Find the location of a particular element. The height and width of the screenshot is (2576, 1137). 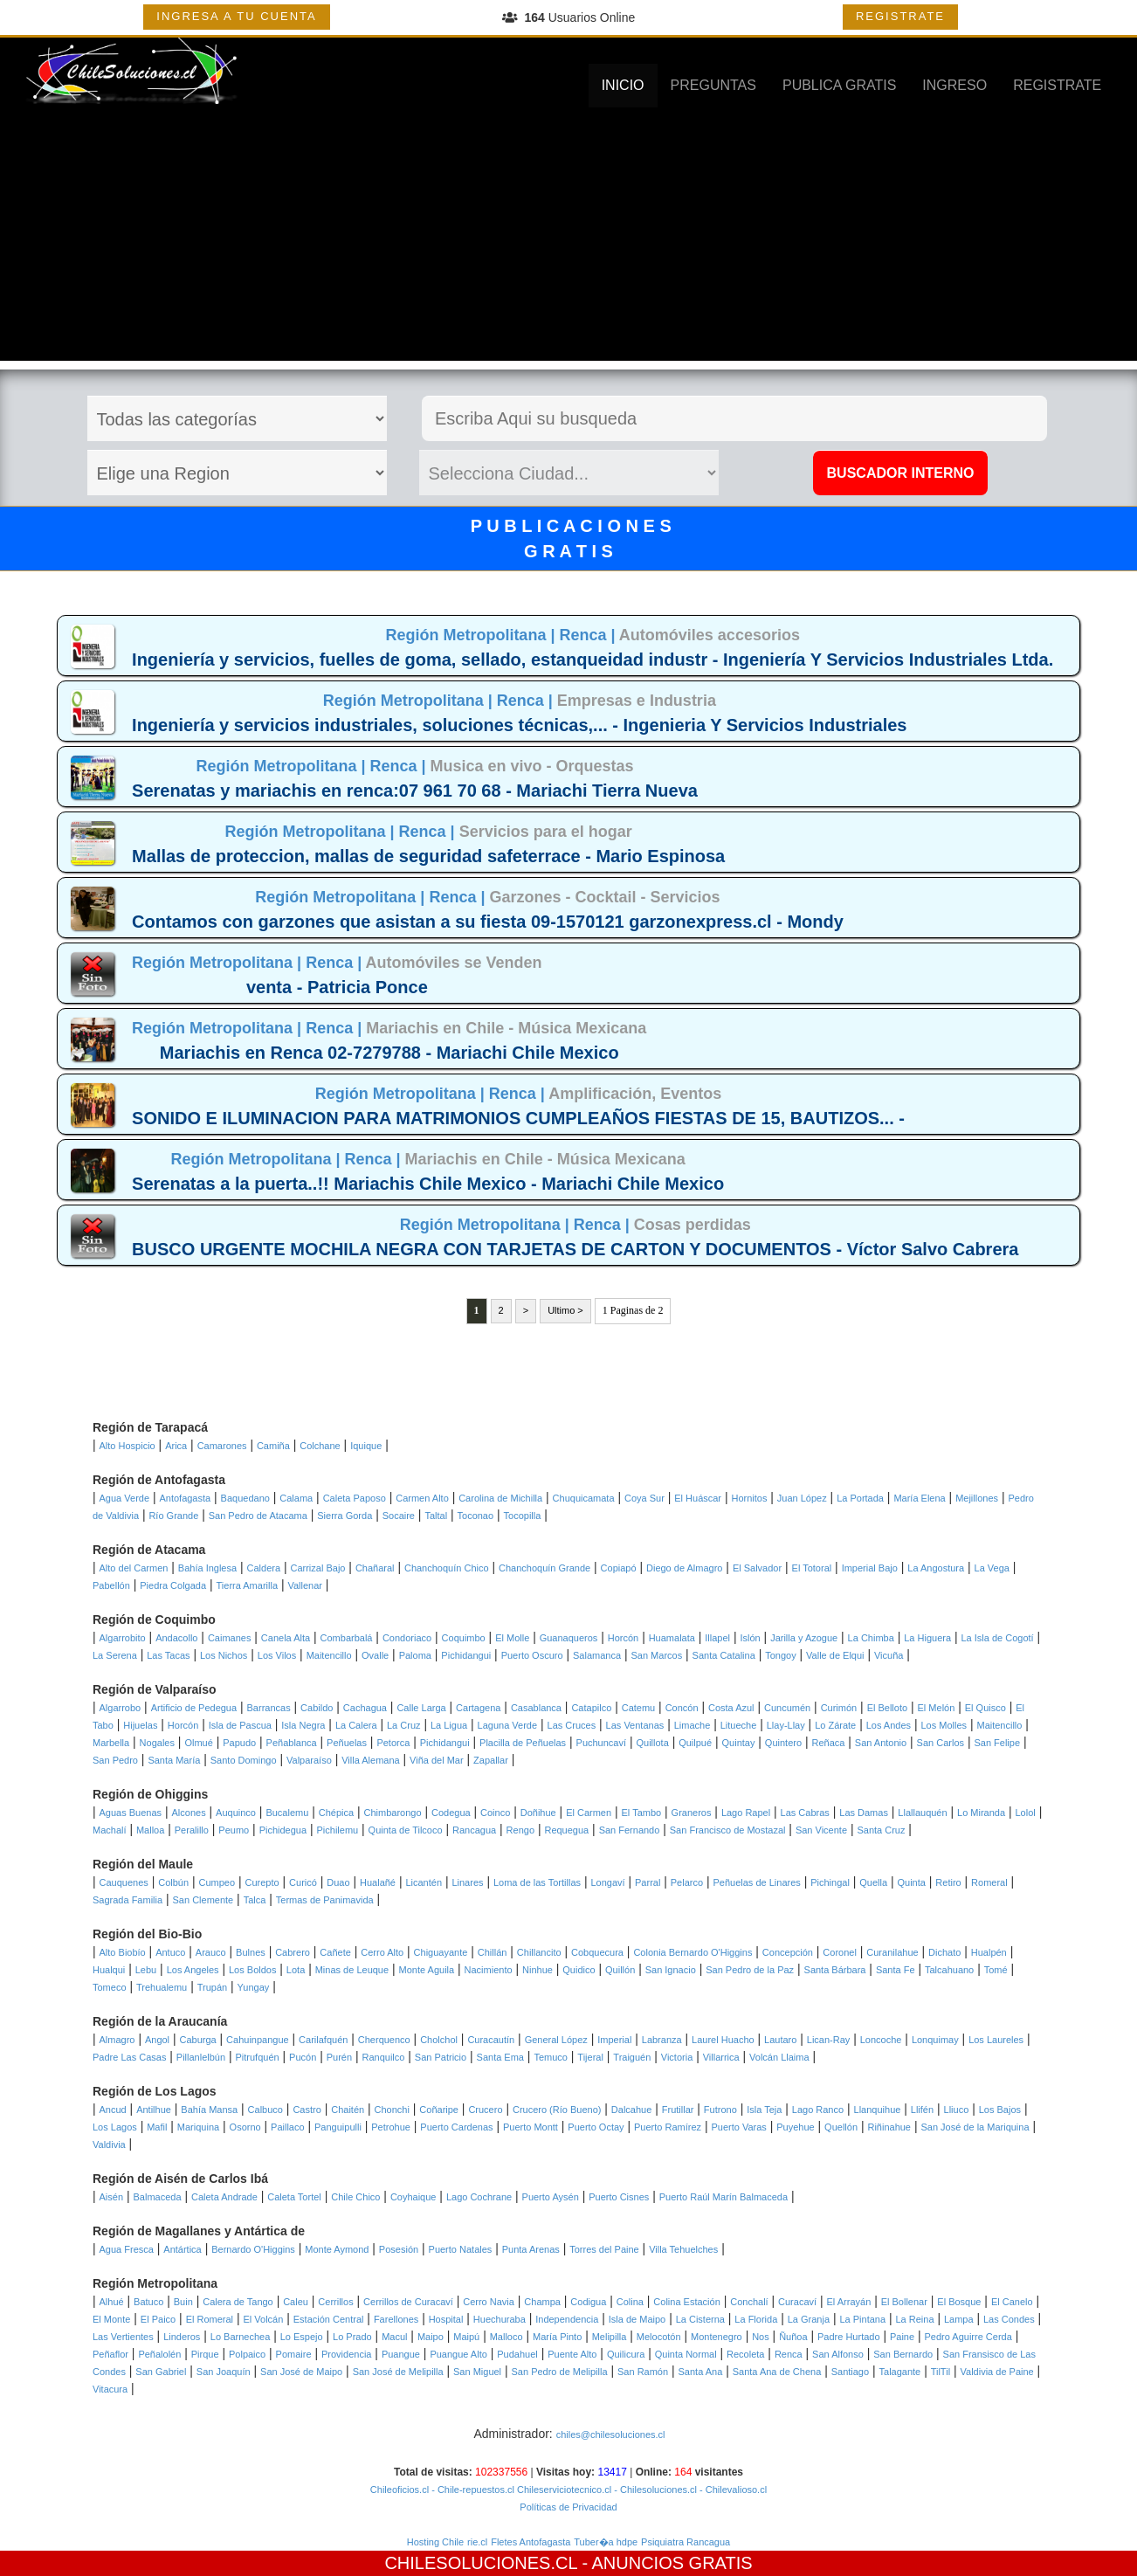

Puerto Octay is located at coordinates (596, 2127).